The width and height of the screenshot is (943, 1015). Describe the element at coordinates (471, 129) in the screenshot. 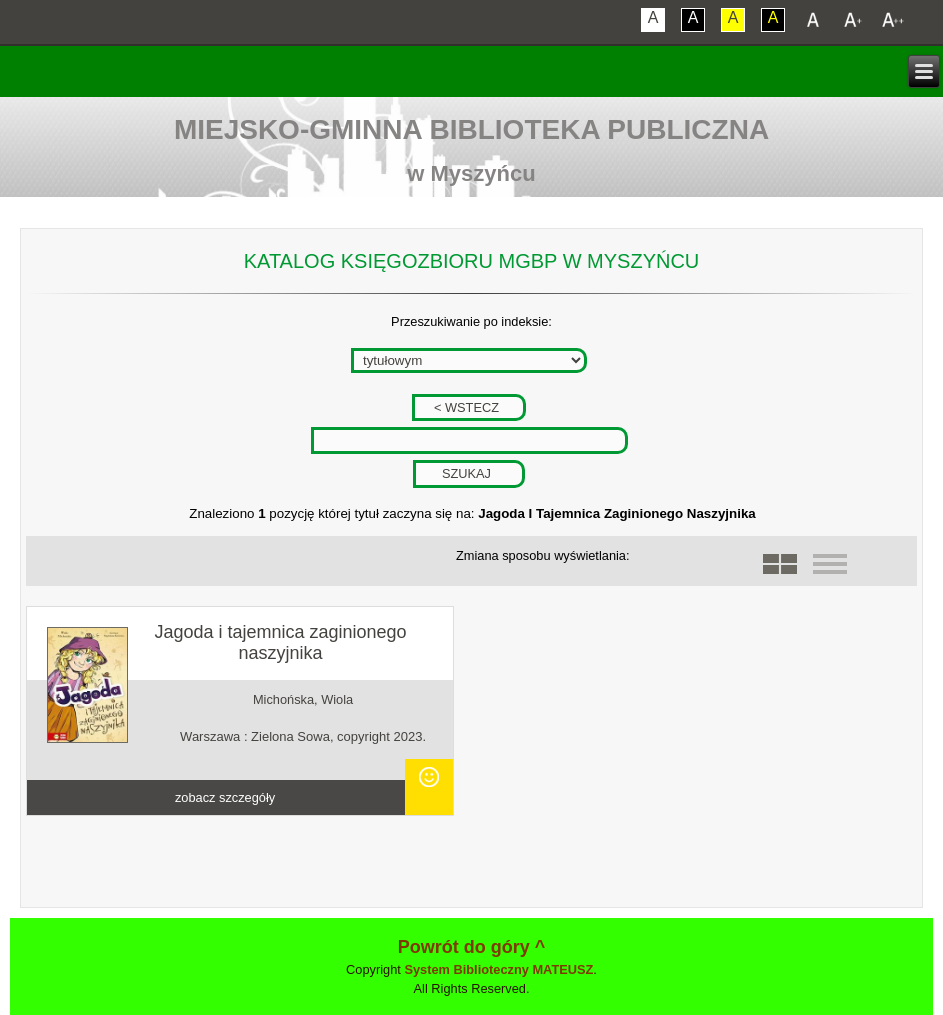

I see `Miejsko-Gminna Biblioteka Publiczna` at that location.